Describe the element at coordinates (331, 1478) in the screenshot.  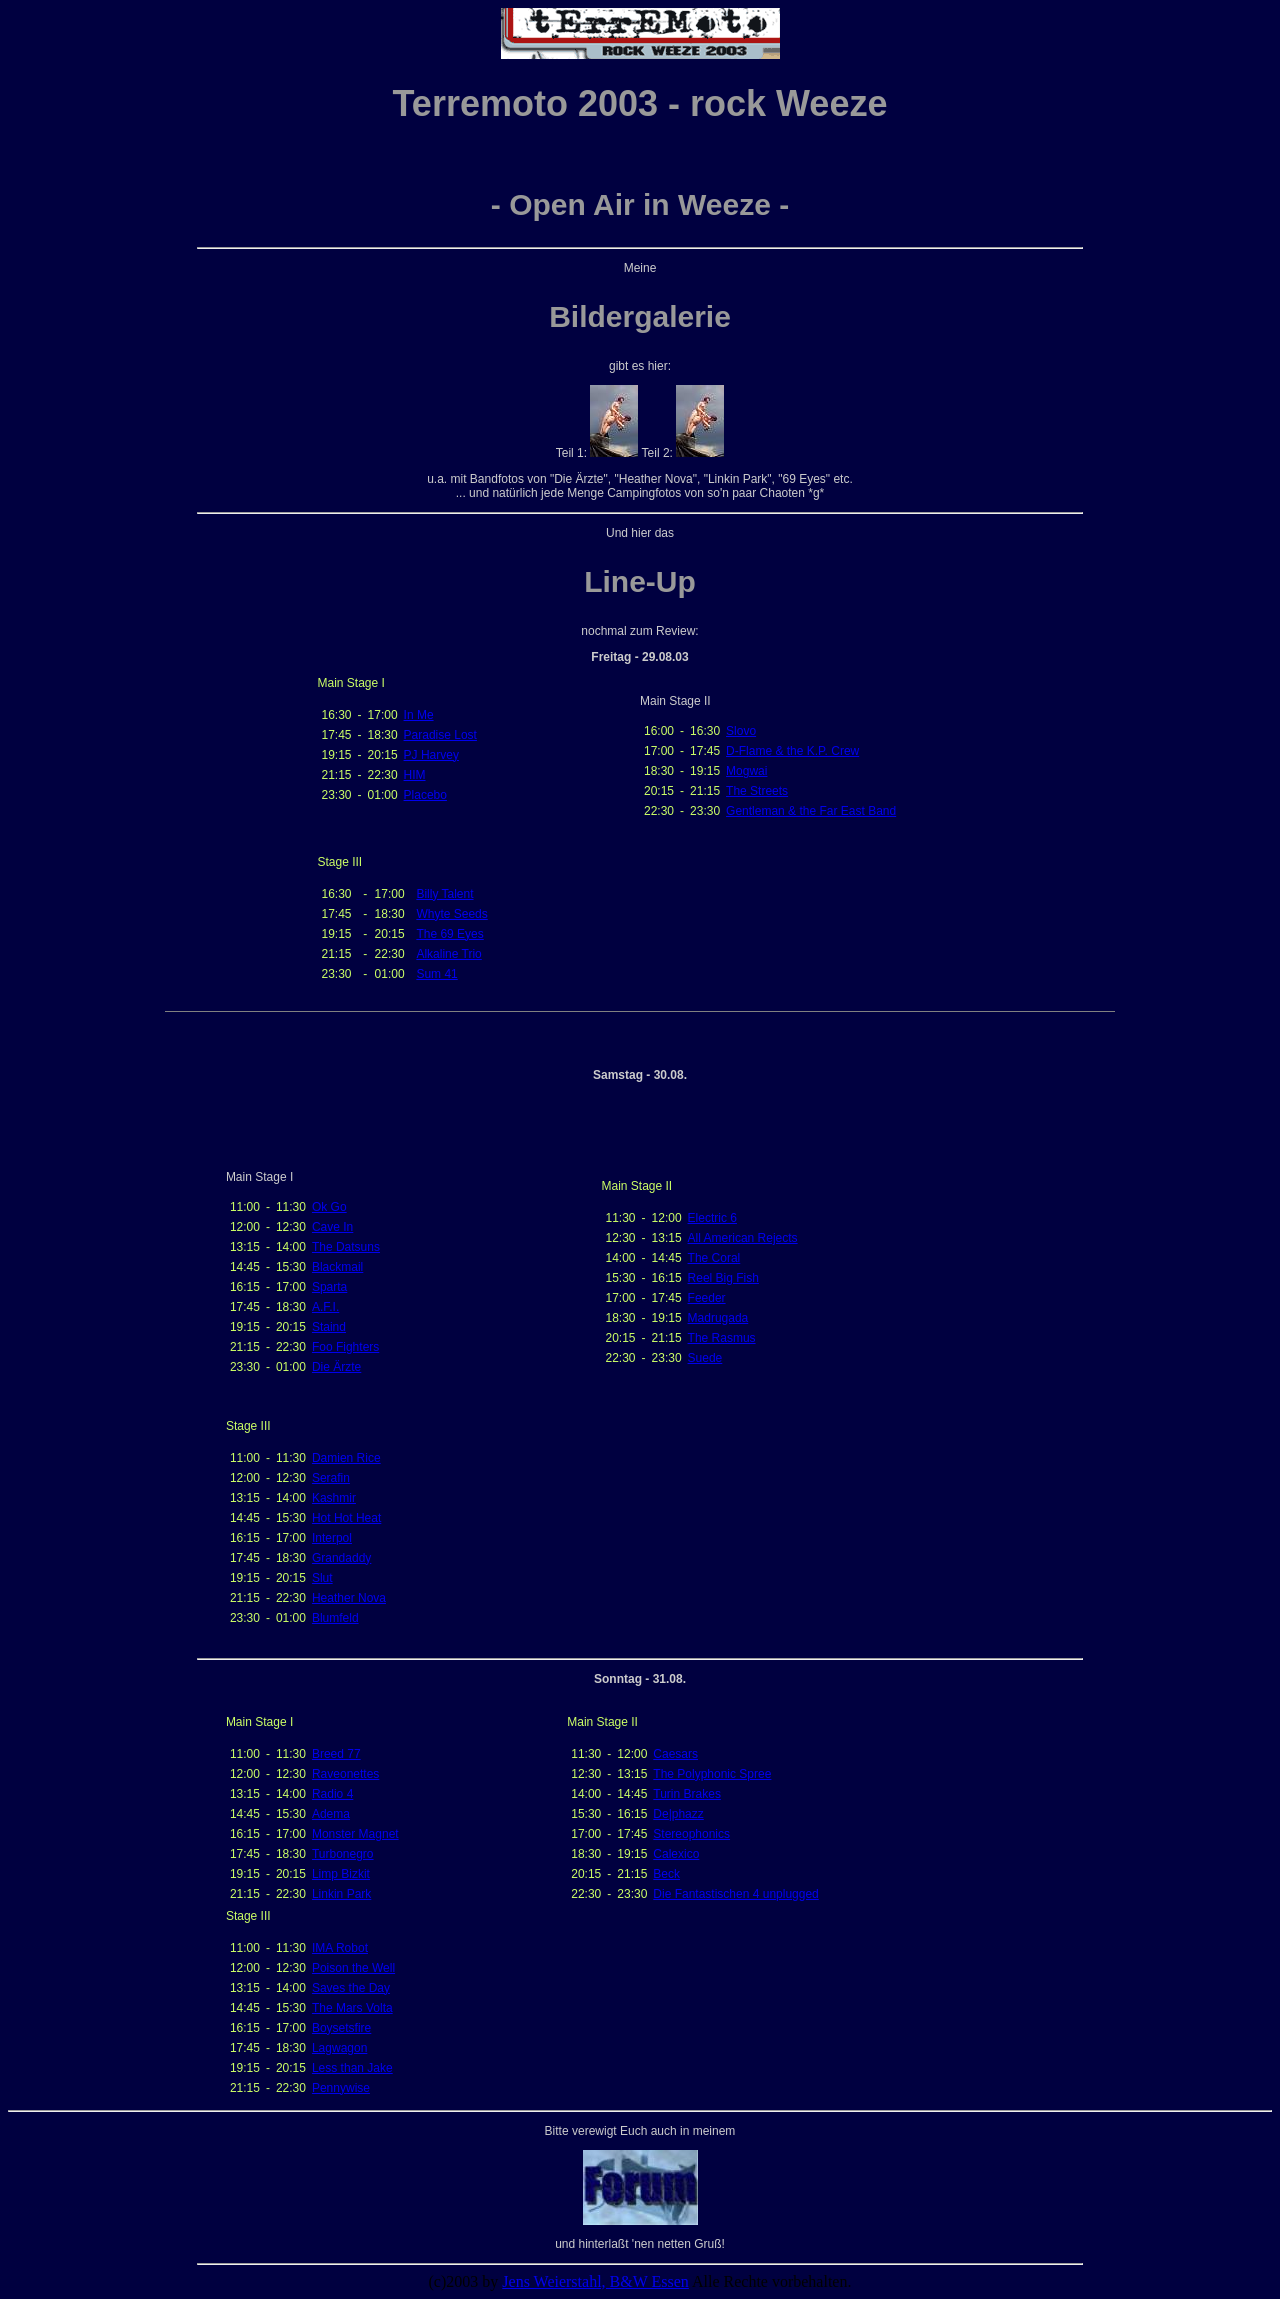
I see `Serafin` at that location.